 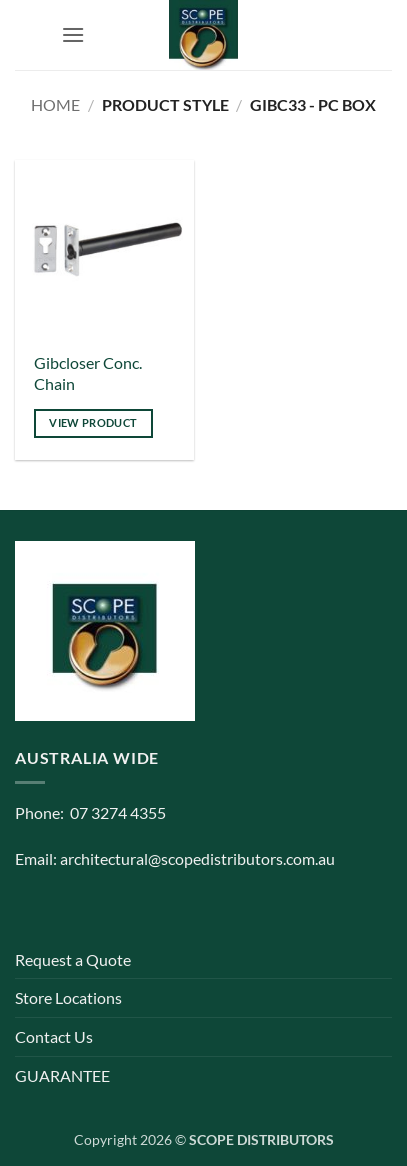 I want to click on Home, so click(x=55, y=104).